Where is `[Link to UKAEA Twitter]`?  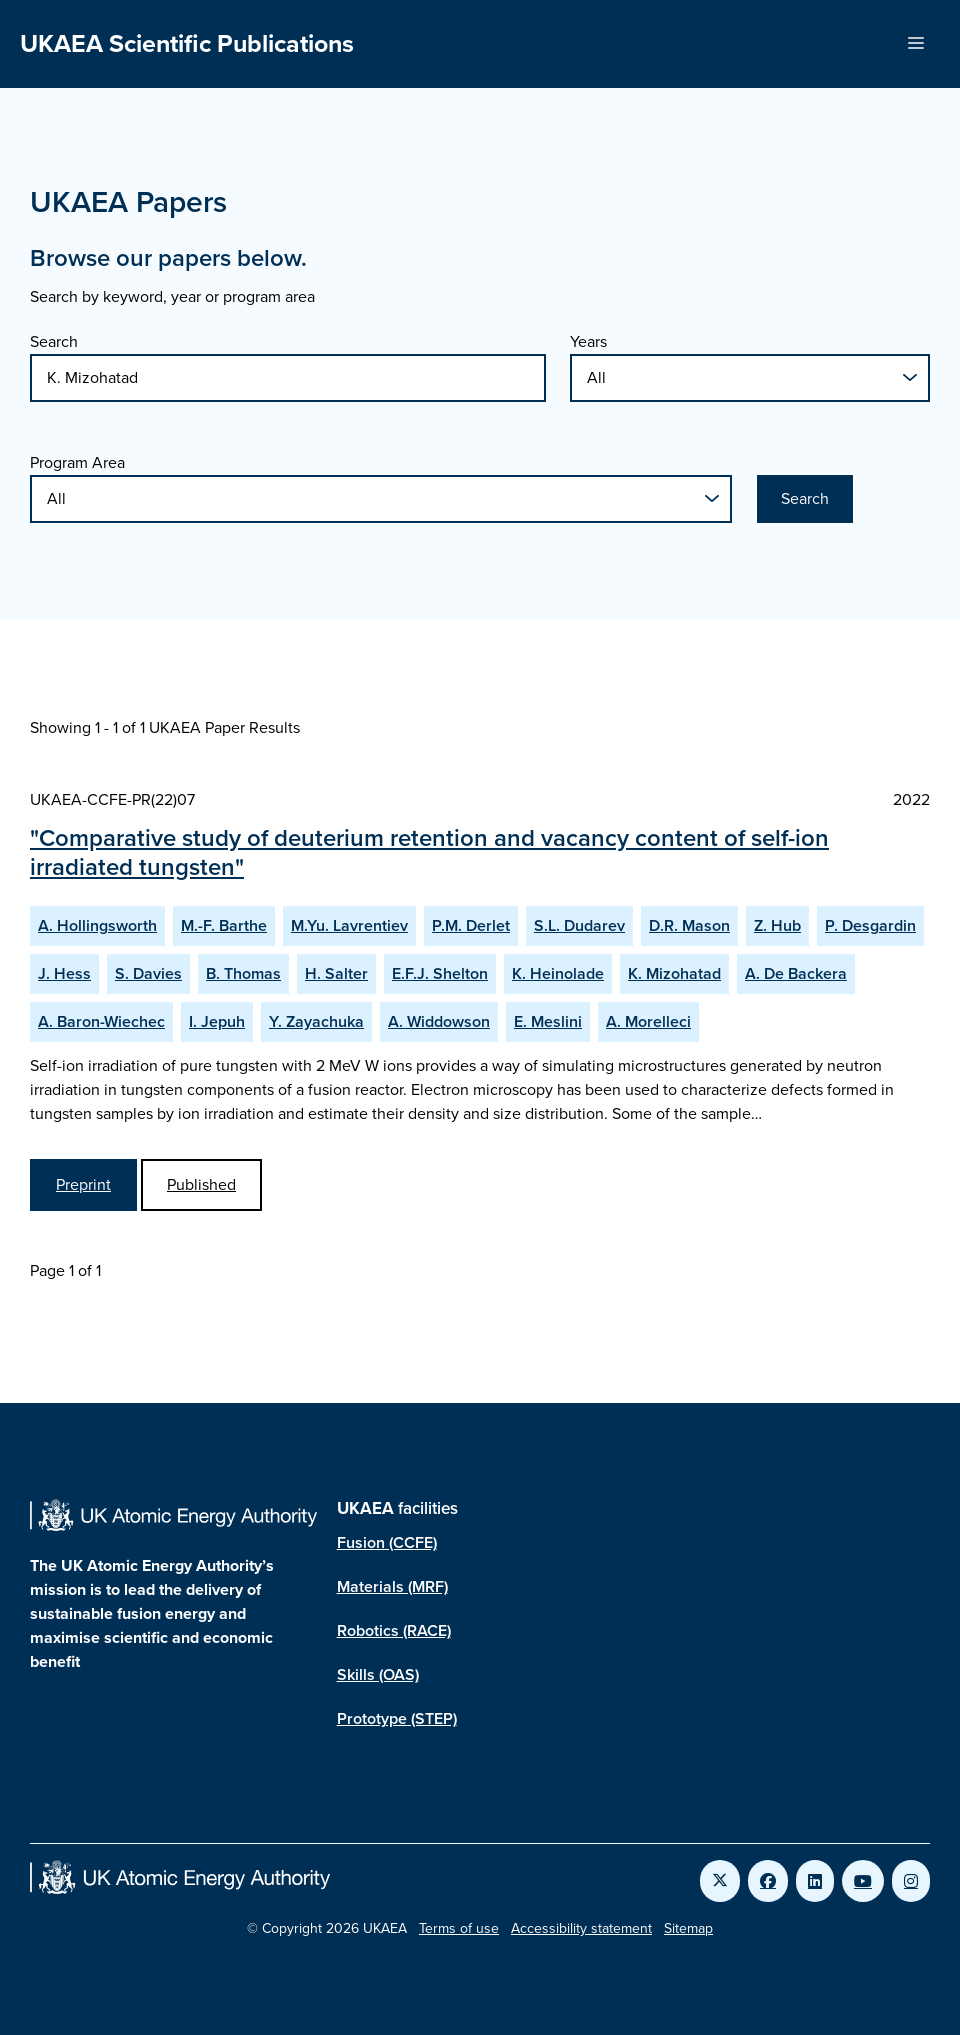 [Link to UKAEA Twitter] is located at coordinates (720, 1881).